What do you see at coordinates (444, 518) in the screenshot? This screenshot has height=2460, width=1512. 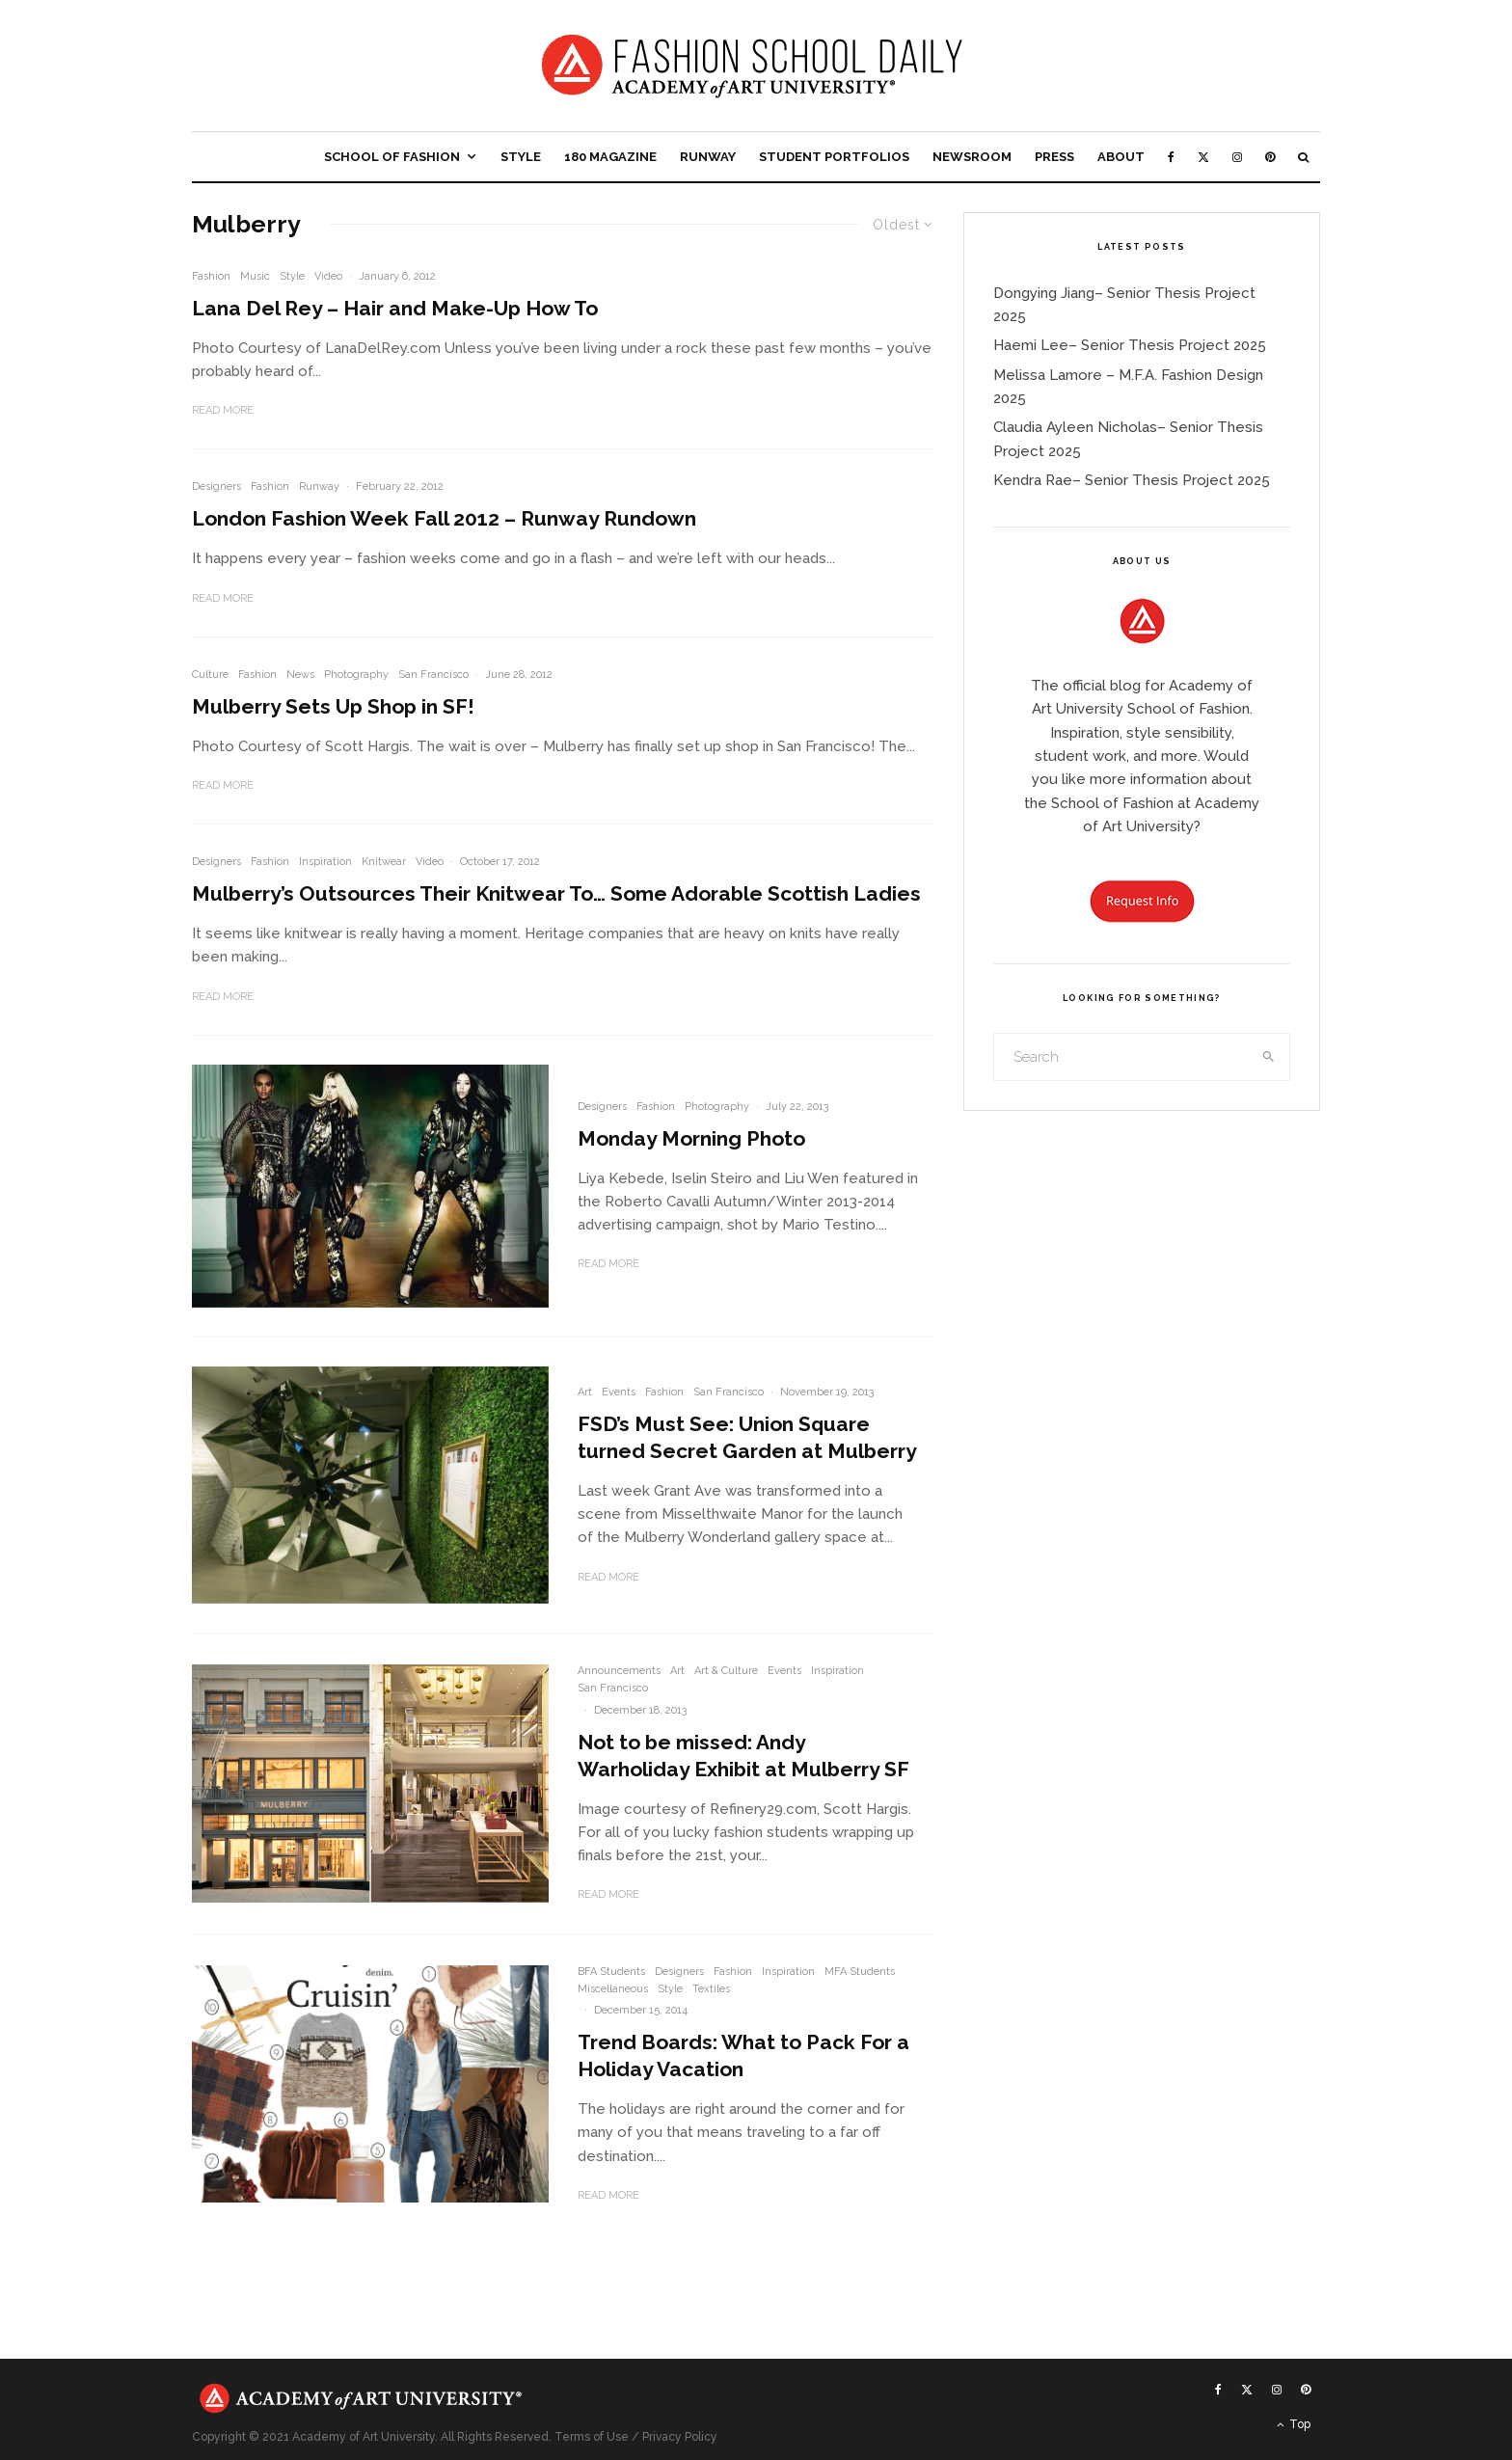 I see `London Fashion Week Fall 2012 – Runway Rundown` at bounding box center [444, 518].